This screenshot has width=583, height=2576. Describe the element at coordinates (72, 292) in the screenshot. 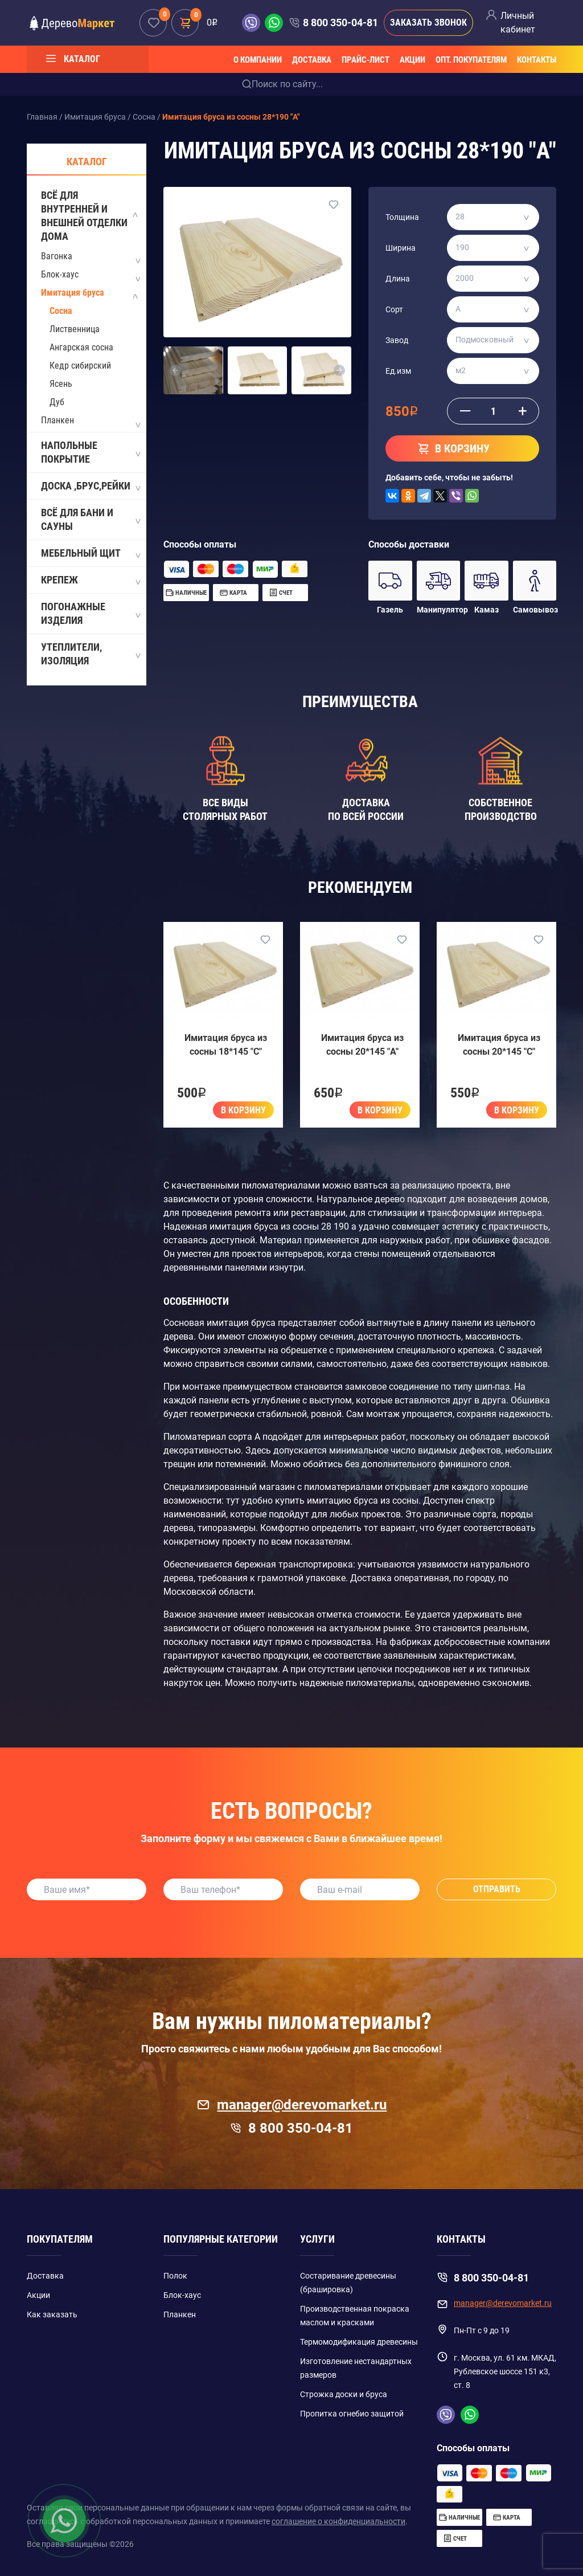

I see `Имитация бруса` at that location.